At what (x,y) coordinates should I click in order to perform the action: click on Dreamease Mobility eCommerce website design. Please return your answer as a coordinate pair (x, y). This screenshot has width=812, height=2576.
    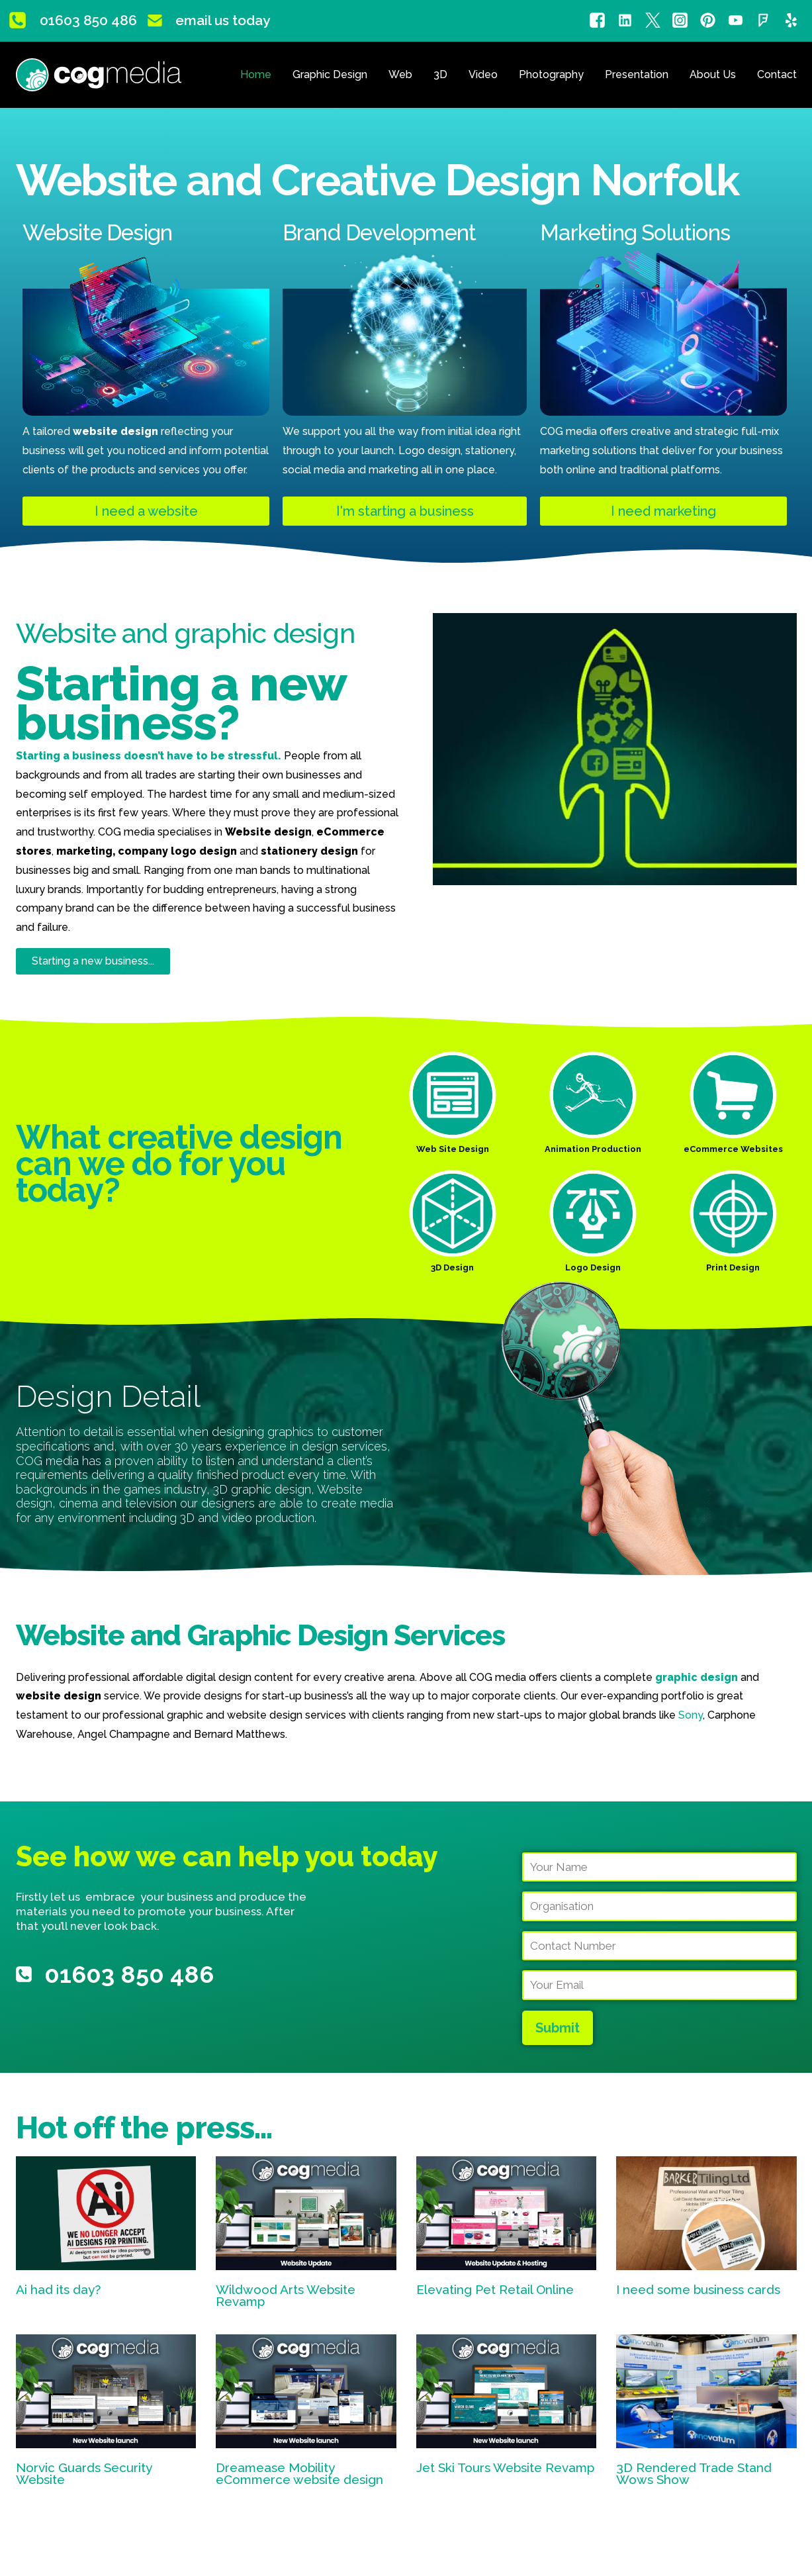
    Looking at the image, I should click on (299, 2473).